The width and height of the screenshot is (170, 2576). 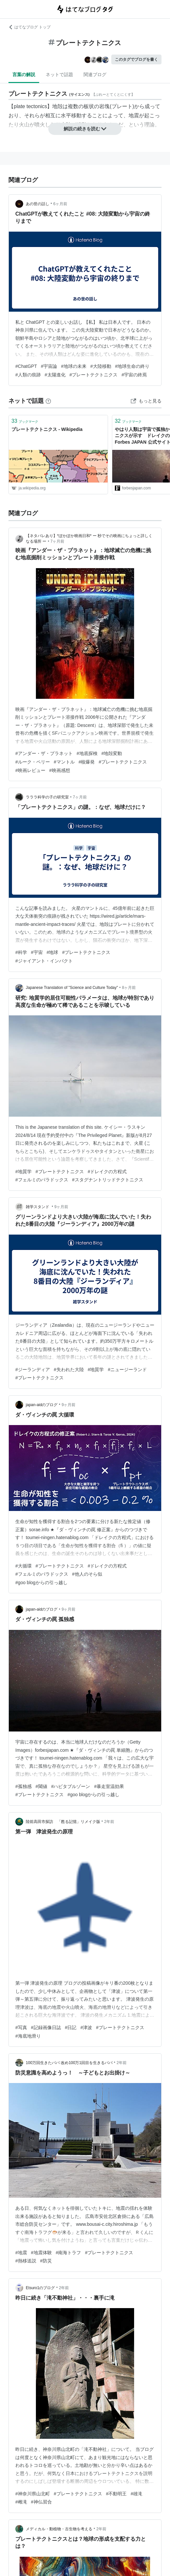 I want to click on #不動明王, so click(x=116, y=2493).